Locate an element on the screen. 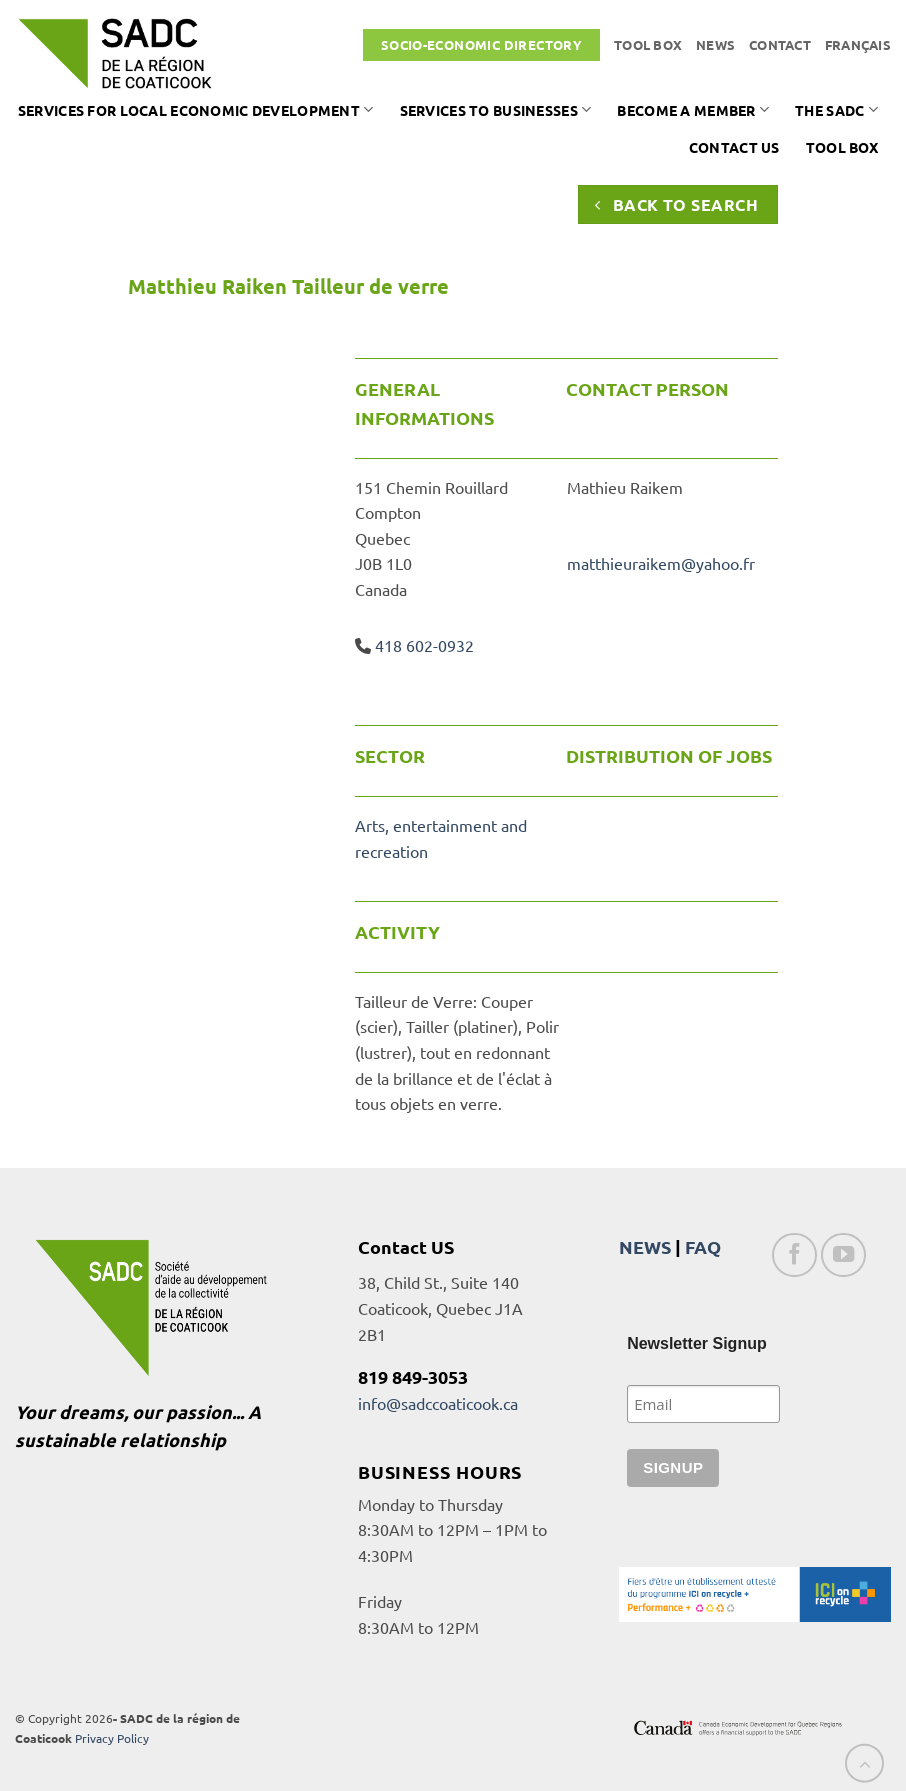 Image resolution: width=906 pixels, height=1791 pixels. NEWS is located at coordinates (645, 1246).